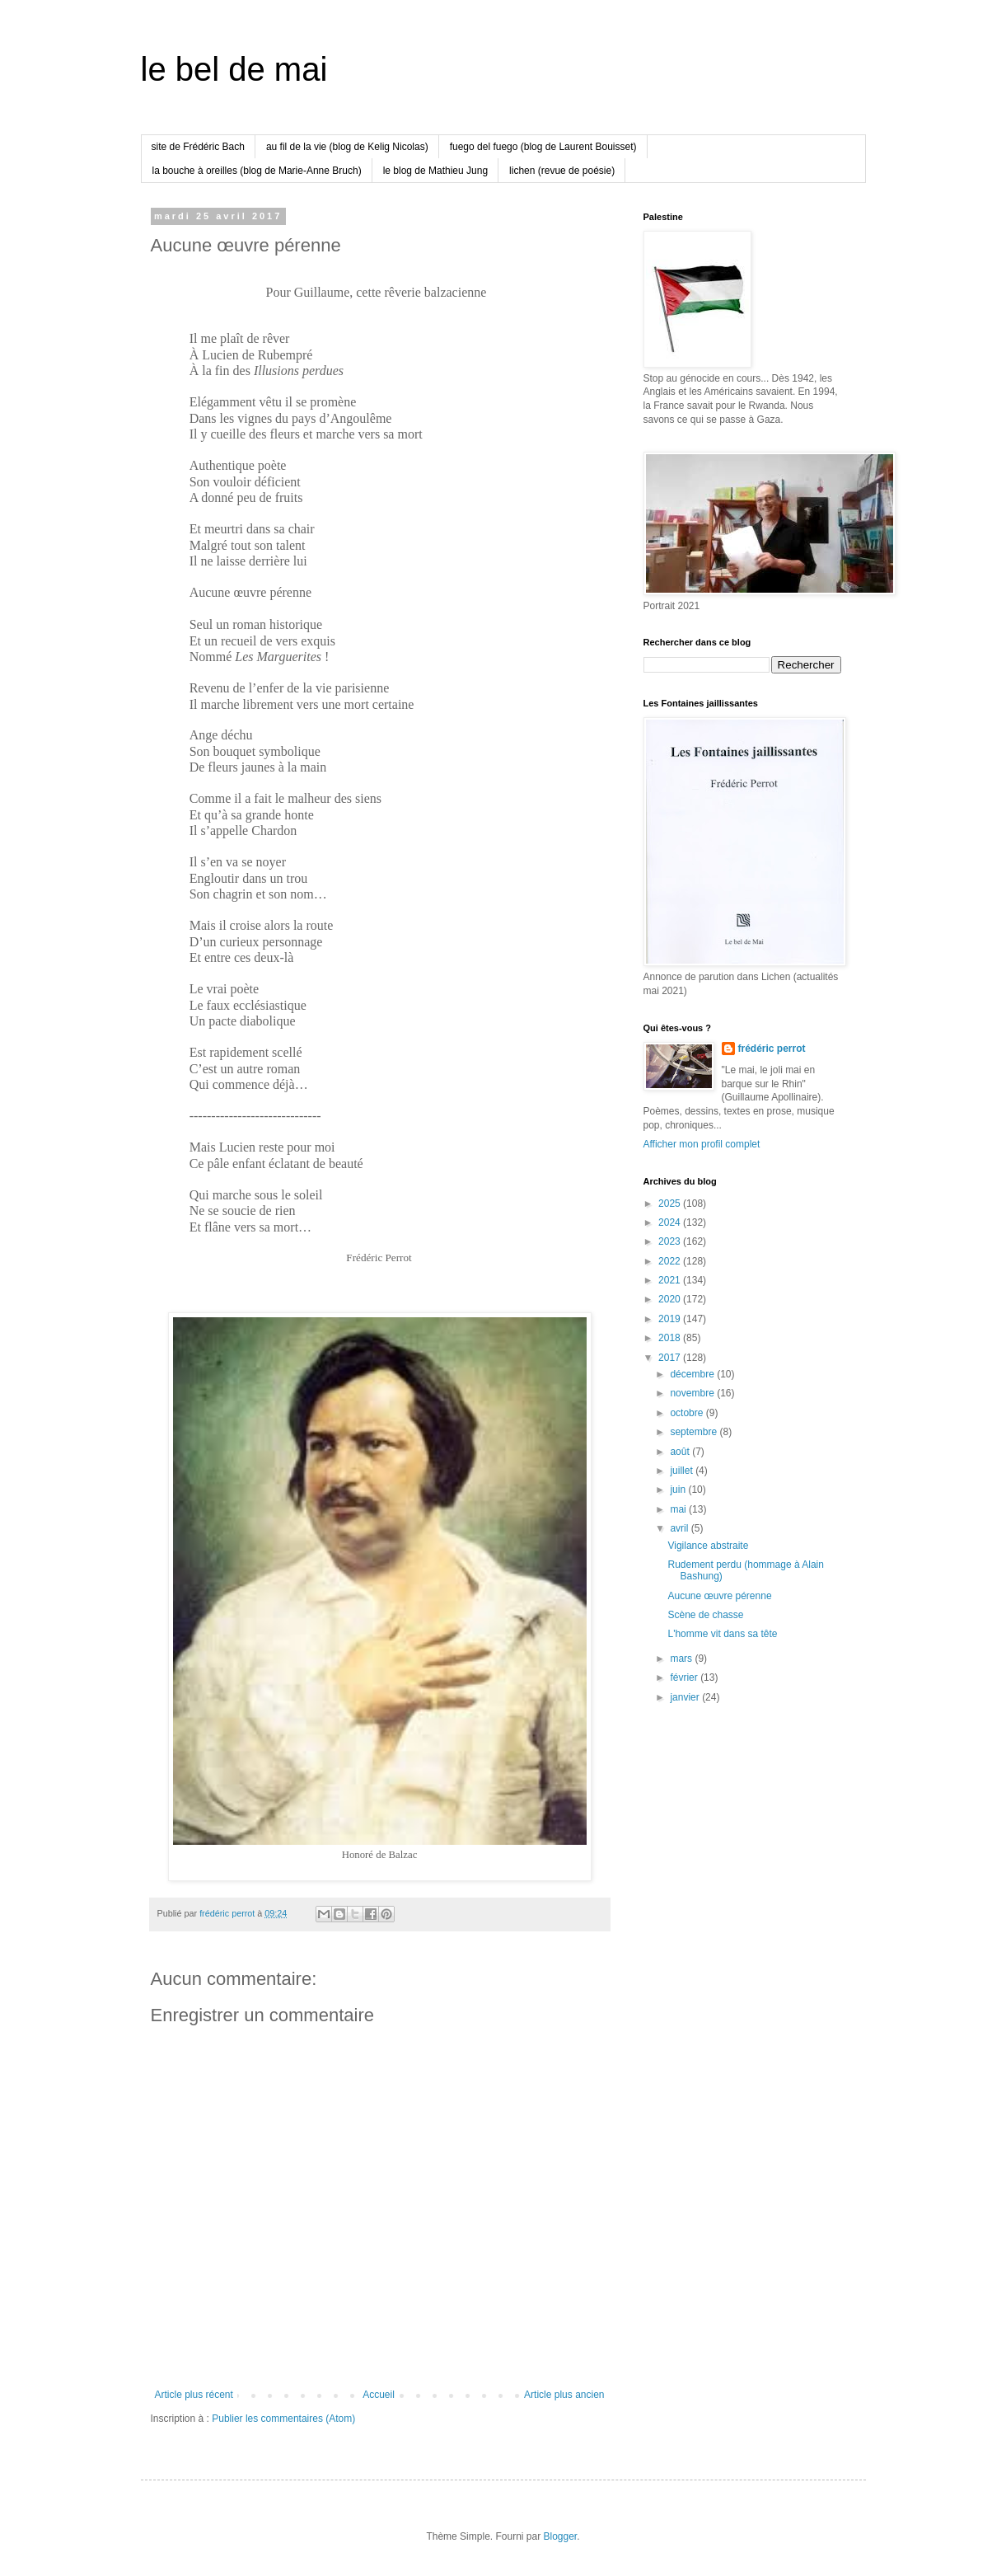 This screenshot has height=2576, width=1006. Describe the element at coordinates (679, 1509) in the screenshot. I see `mai` at that location.